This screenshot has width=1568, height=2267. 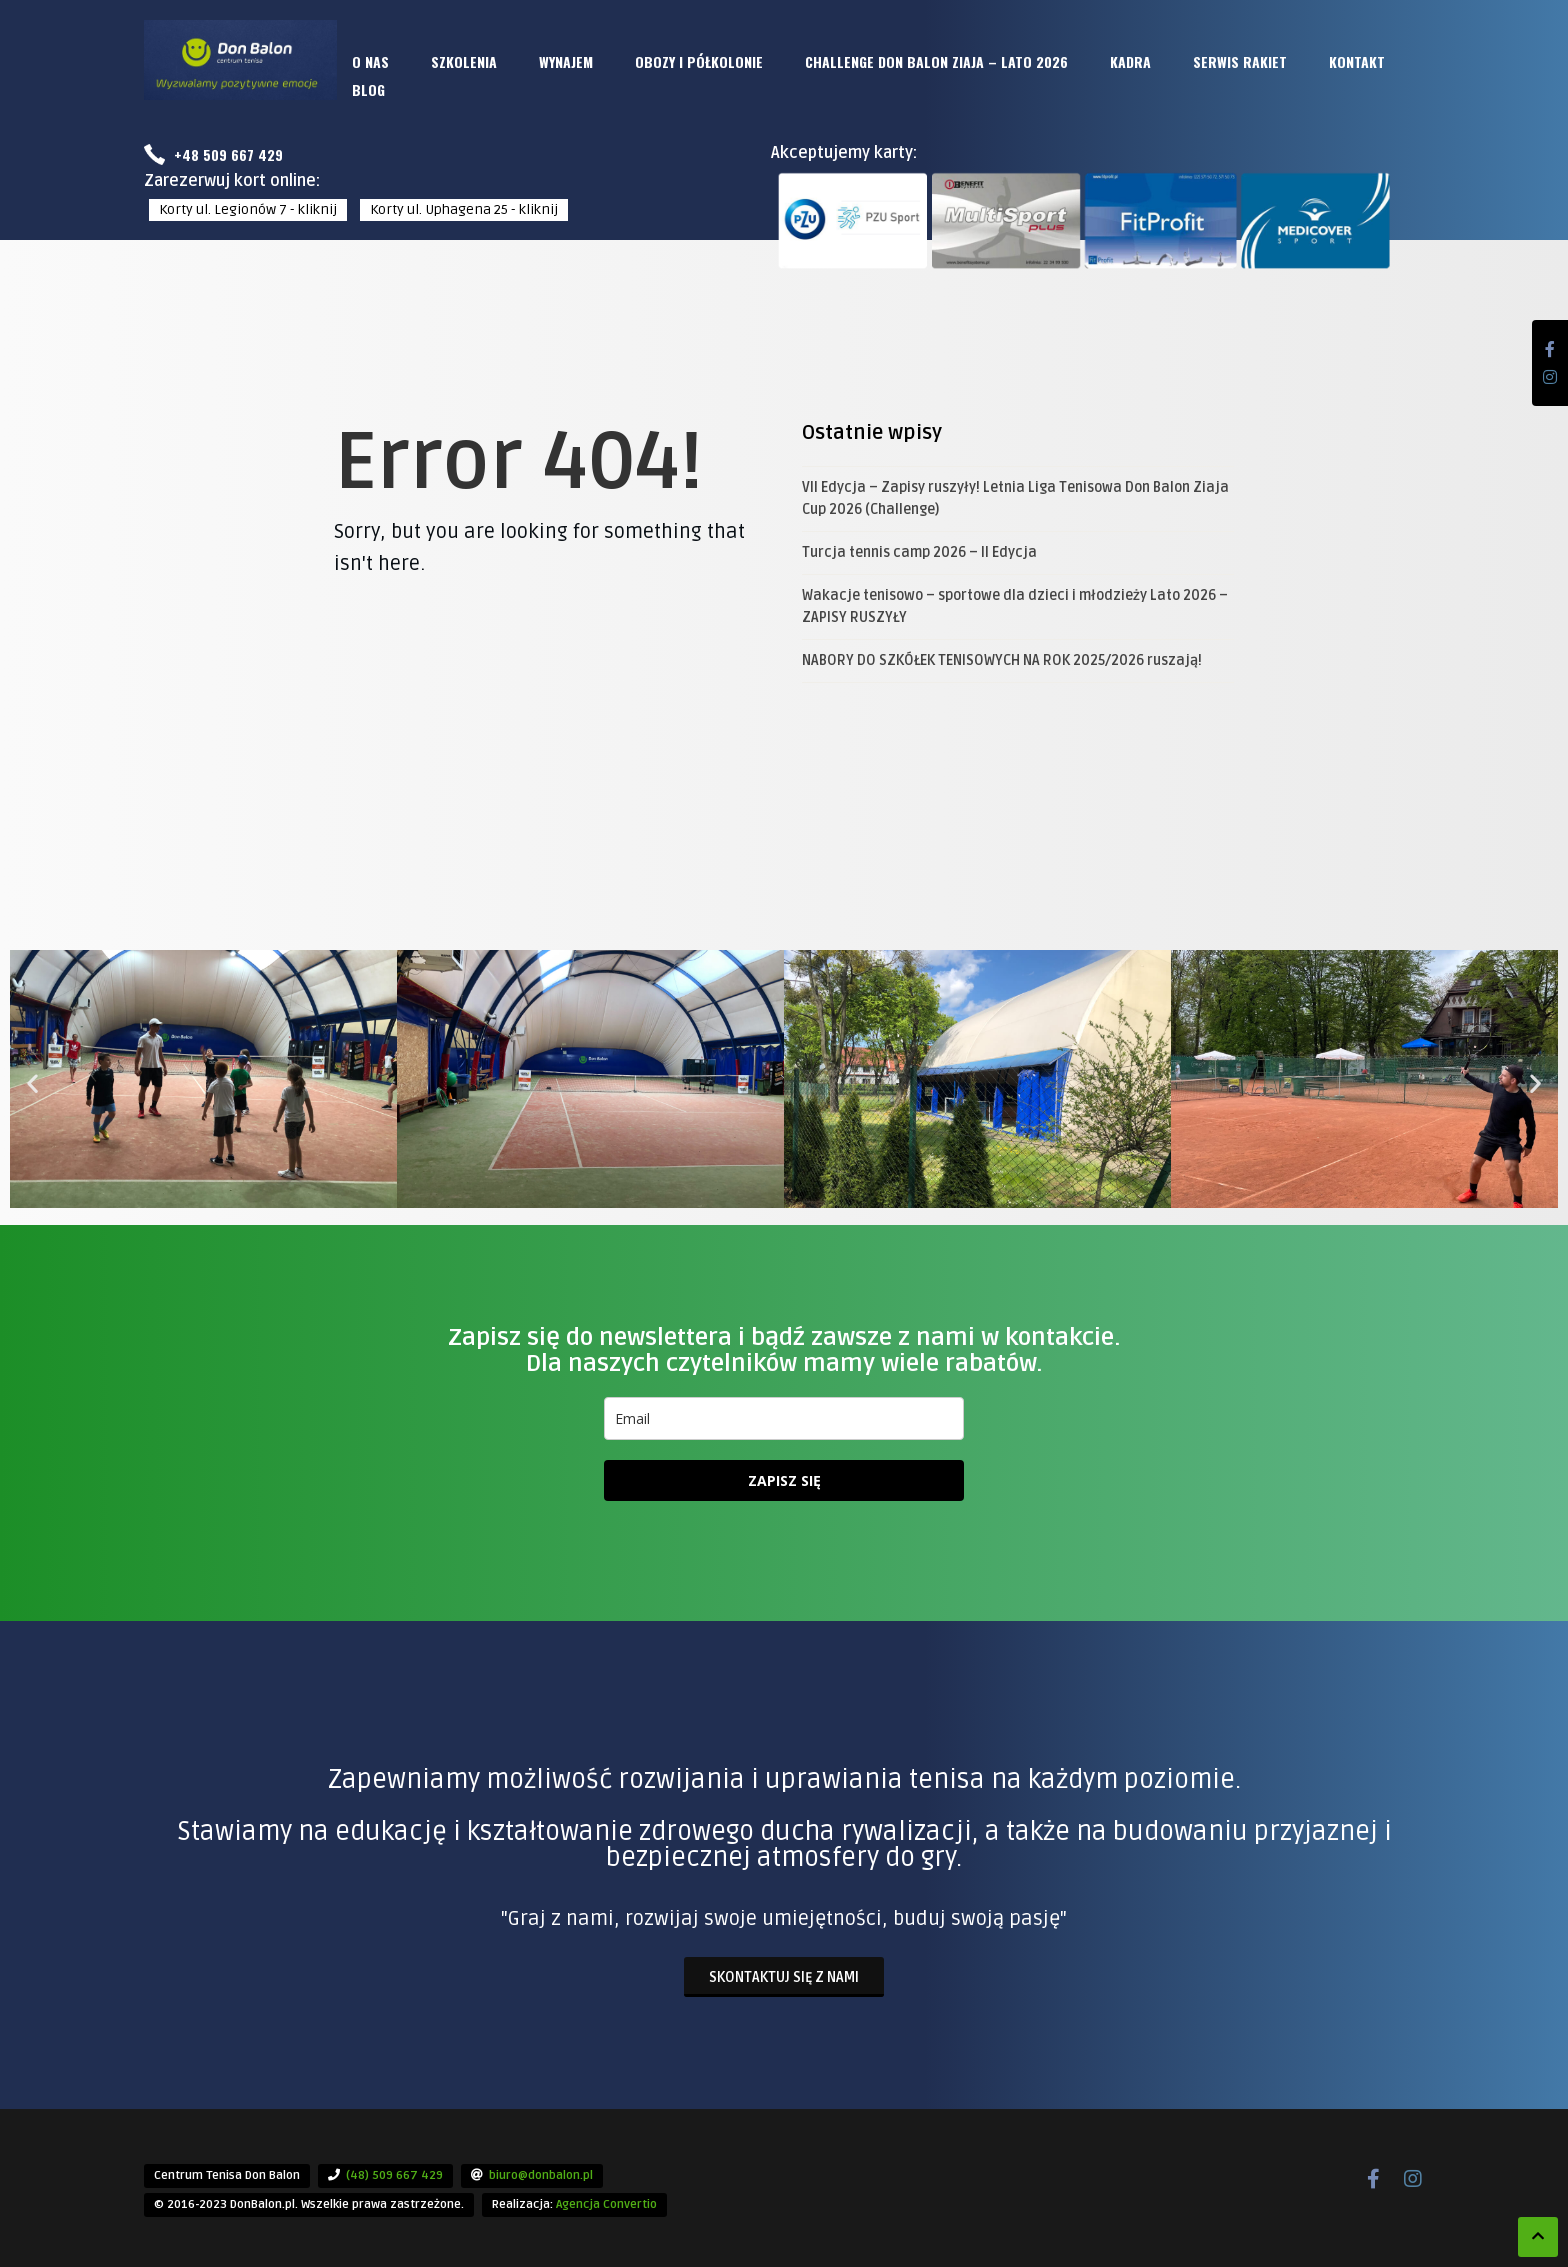 What do you see at coordinates (919, 552) in the screenshot?
I see `Turcja tennis camp 2026 – II Edycja` at bounding box center [919, 552].